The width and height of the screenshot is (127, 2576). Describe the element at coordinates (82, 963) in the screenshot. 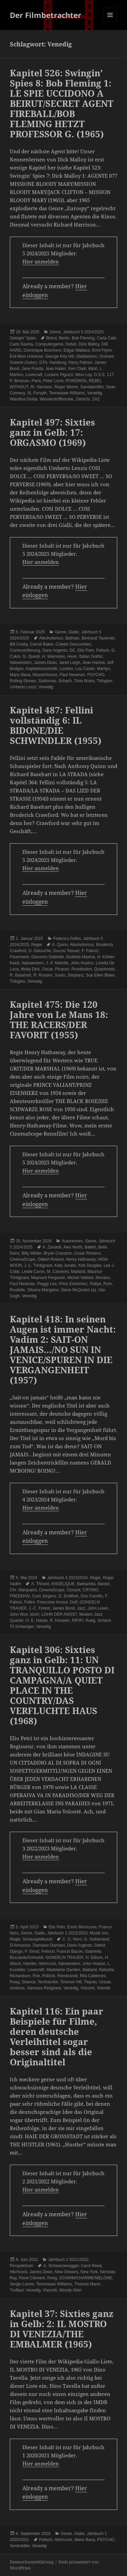

I see `John Huston` at that location.